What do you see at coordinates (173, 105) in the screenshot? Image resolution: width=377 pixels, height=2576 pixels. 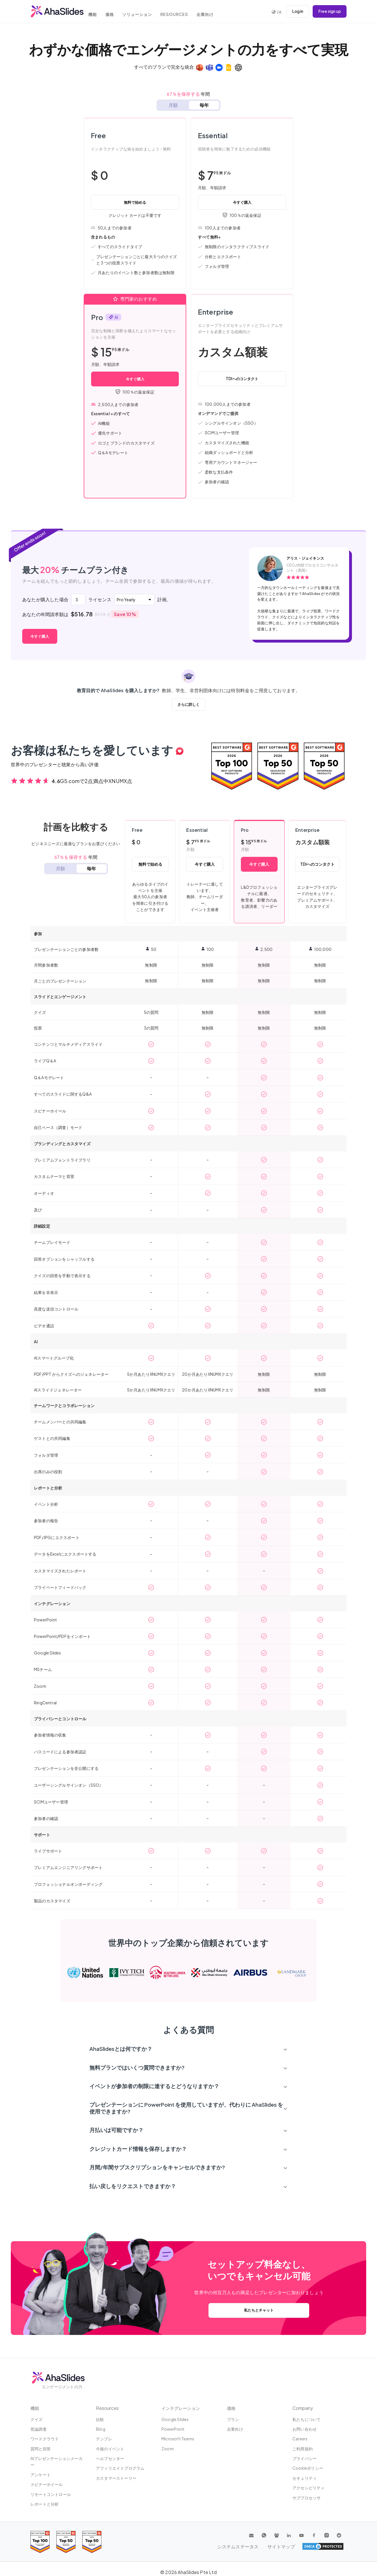 I see `月額` at bounding box center [173, 105].